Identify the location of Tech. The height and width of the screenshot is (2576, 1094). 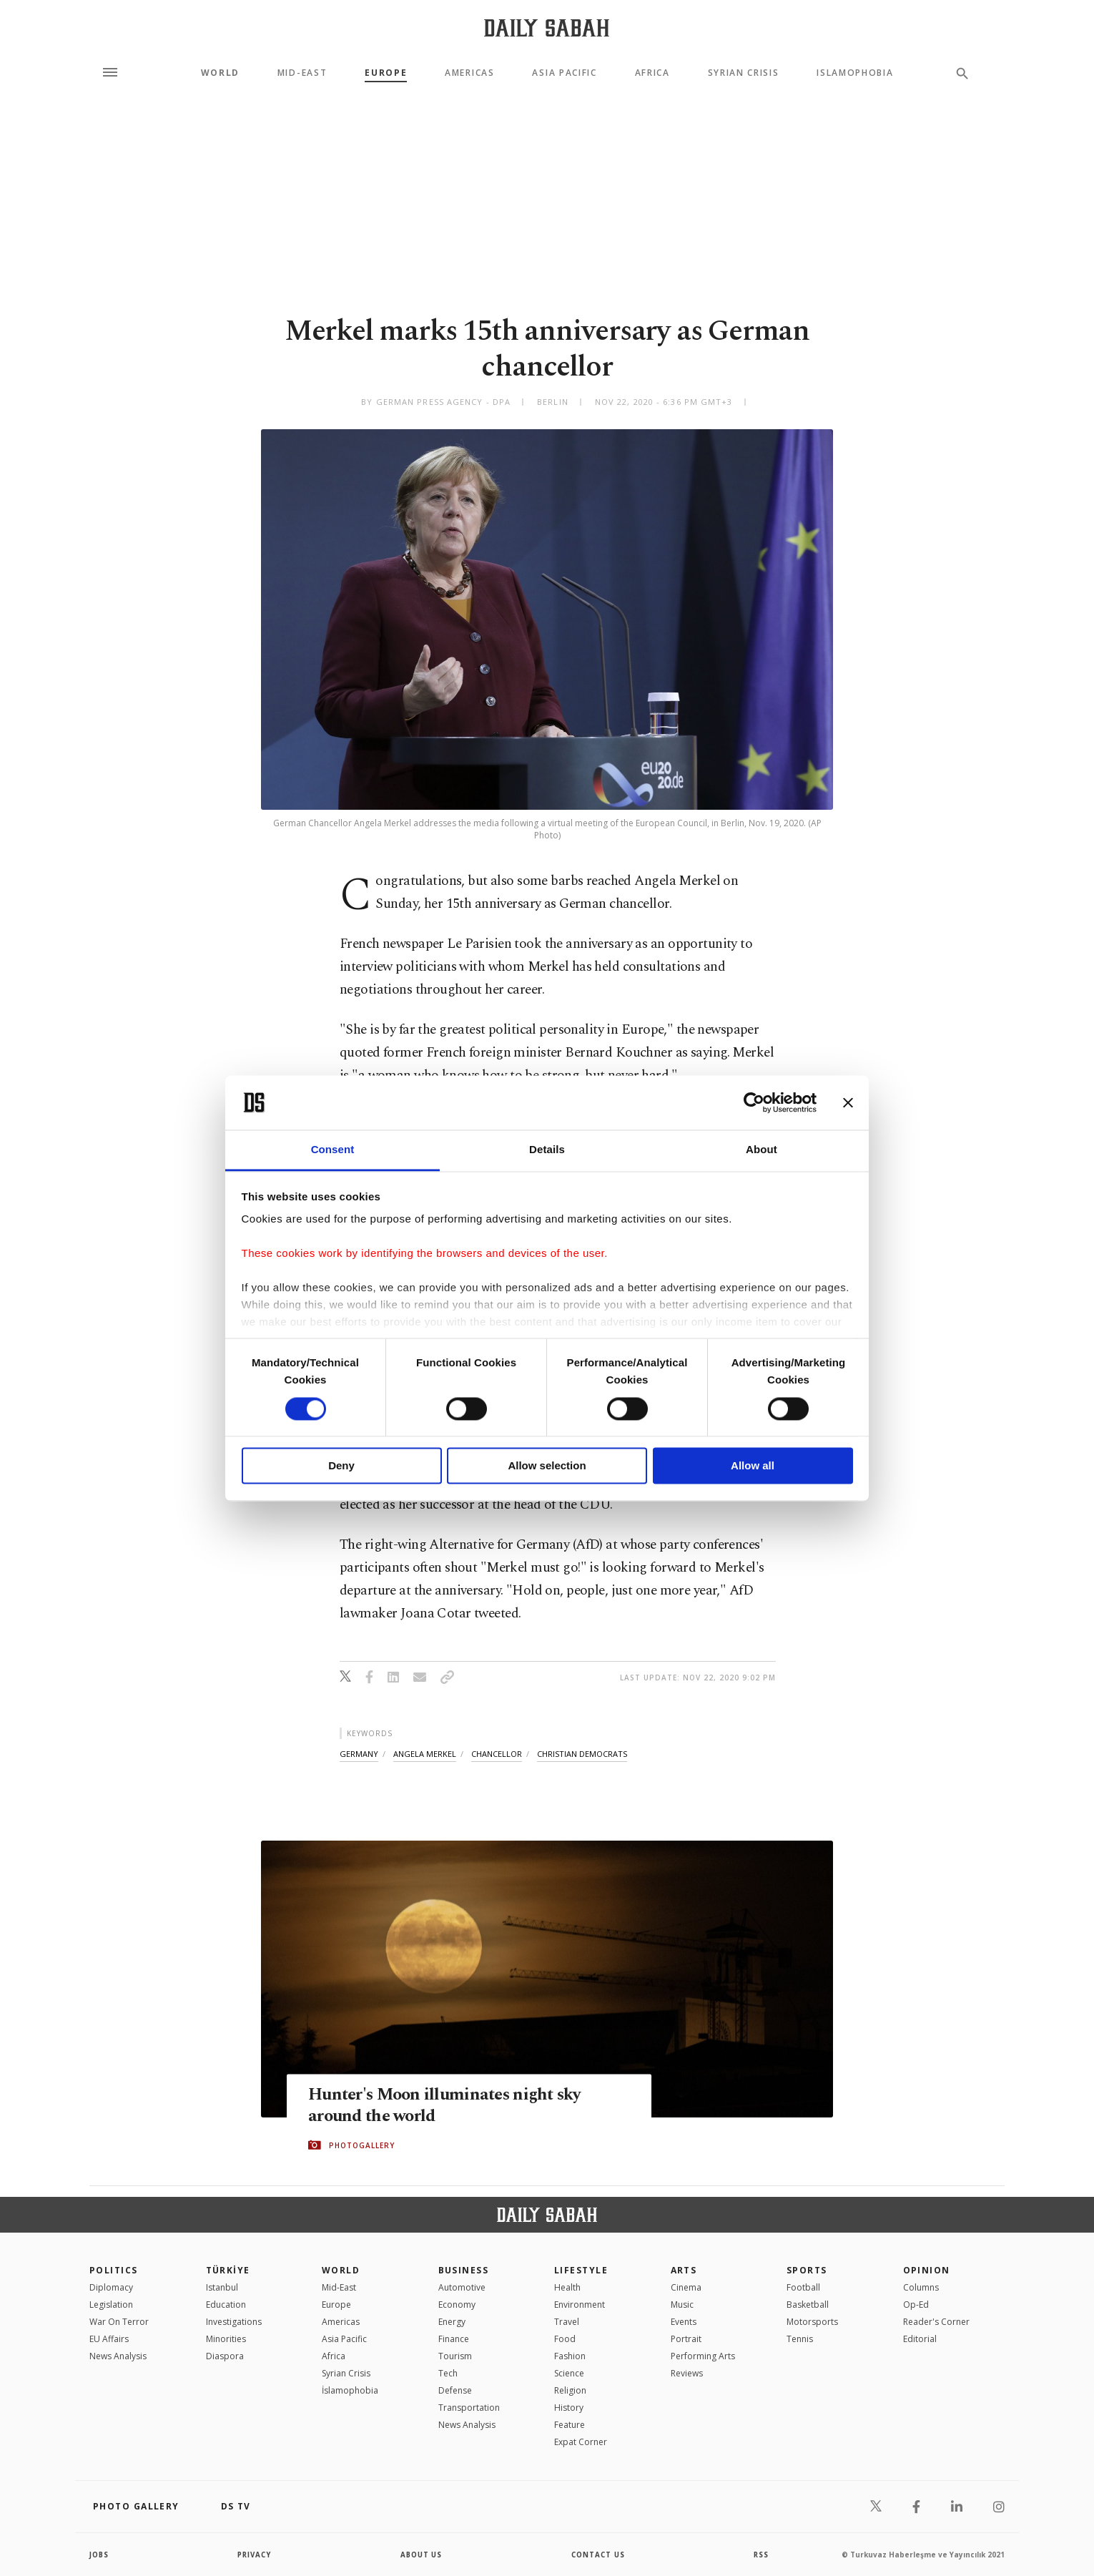
(448, 2373).